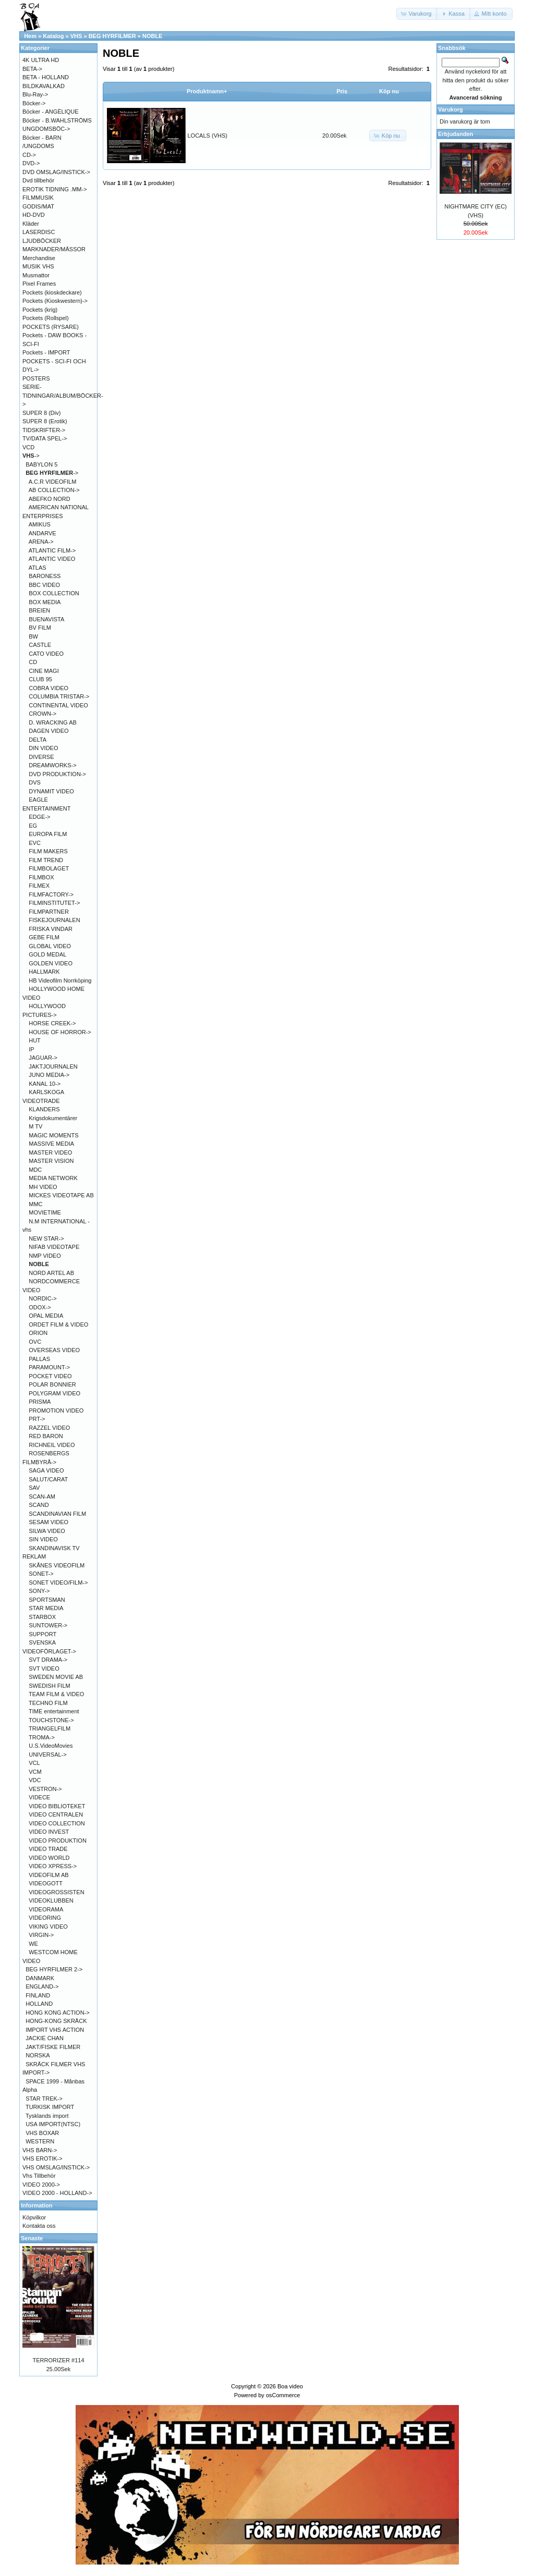 Image resolution: width=534 pixels, height=2576 pixels. I want to click on NOBLE, so click(152, 36).